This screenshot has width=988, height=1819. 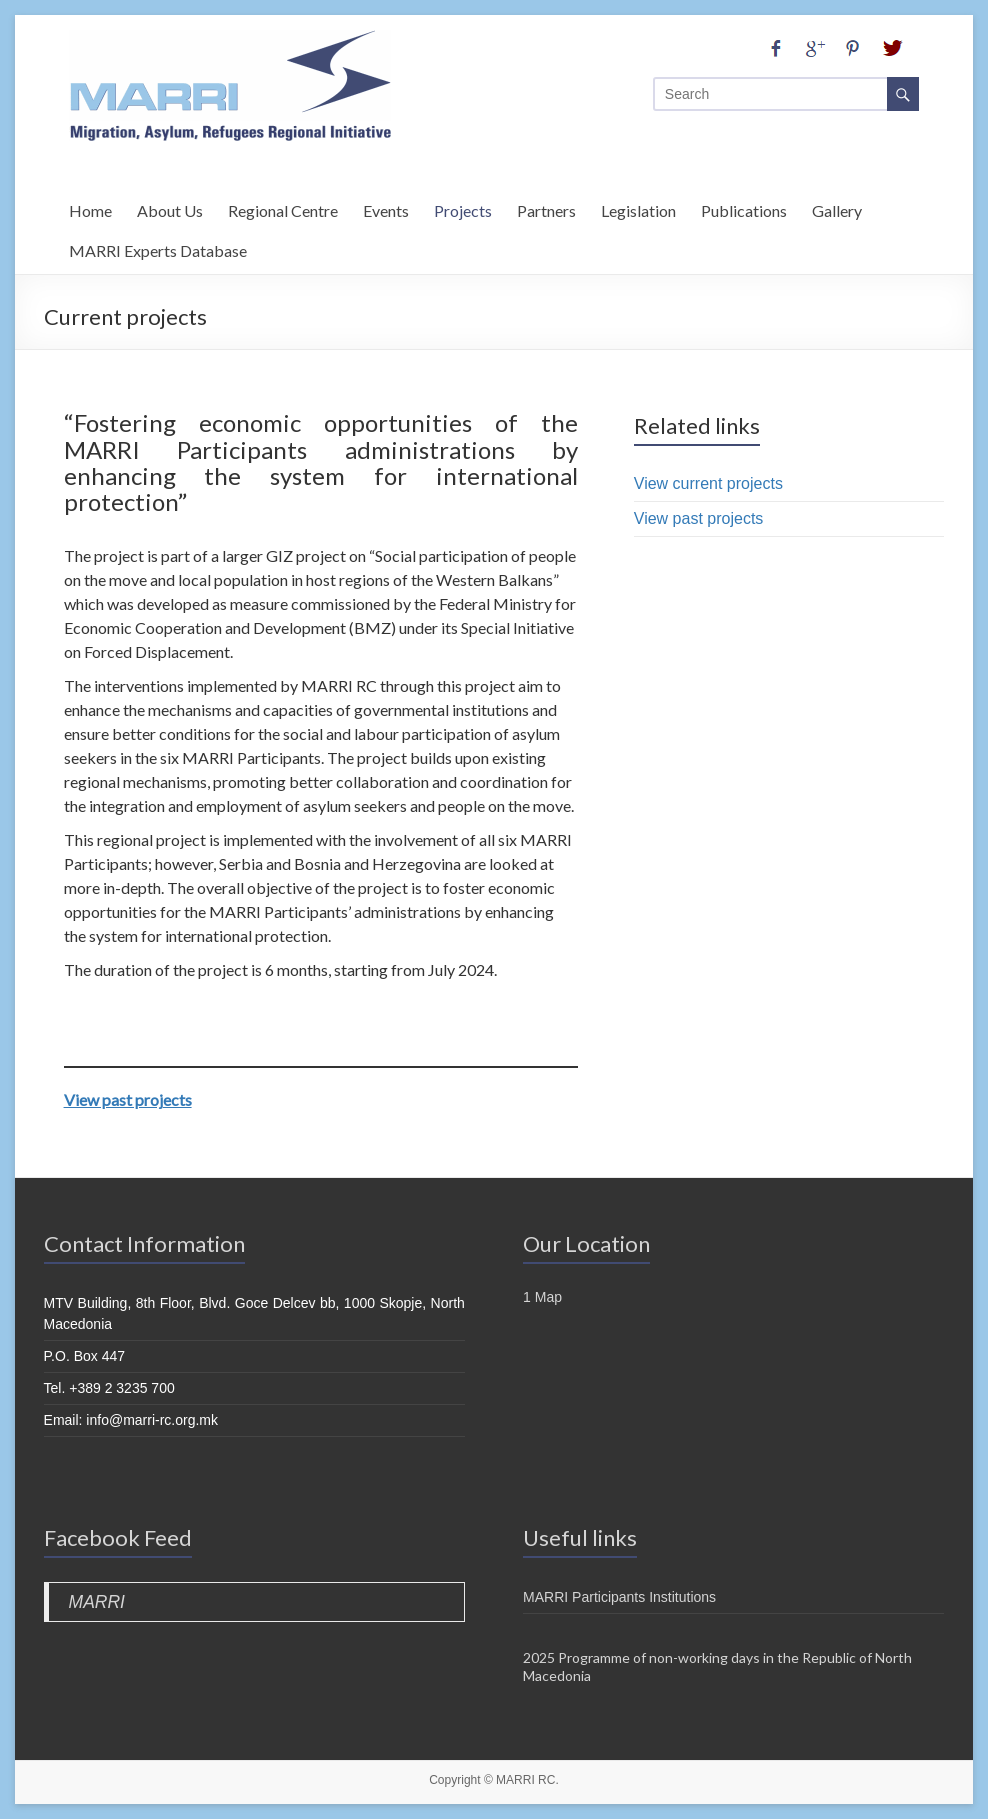 What do you see at coordinates (158, 247) in the screenshot?
I see `MARRI Experts Database` at bounding box center [158, 247].